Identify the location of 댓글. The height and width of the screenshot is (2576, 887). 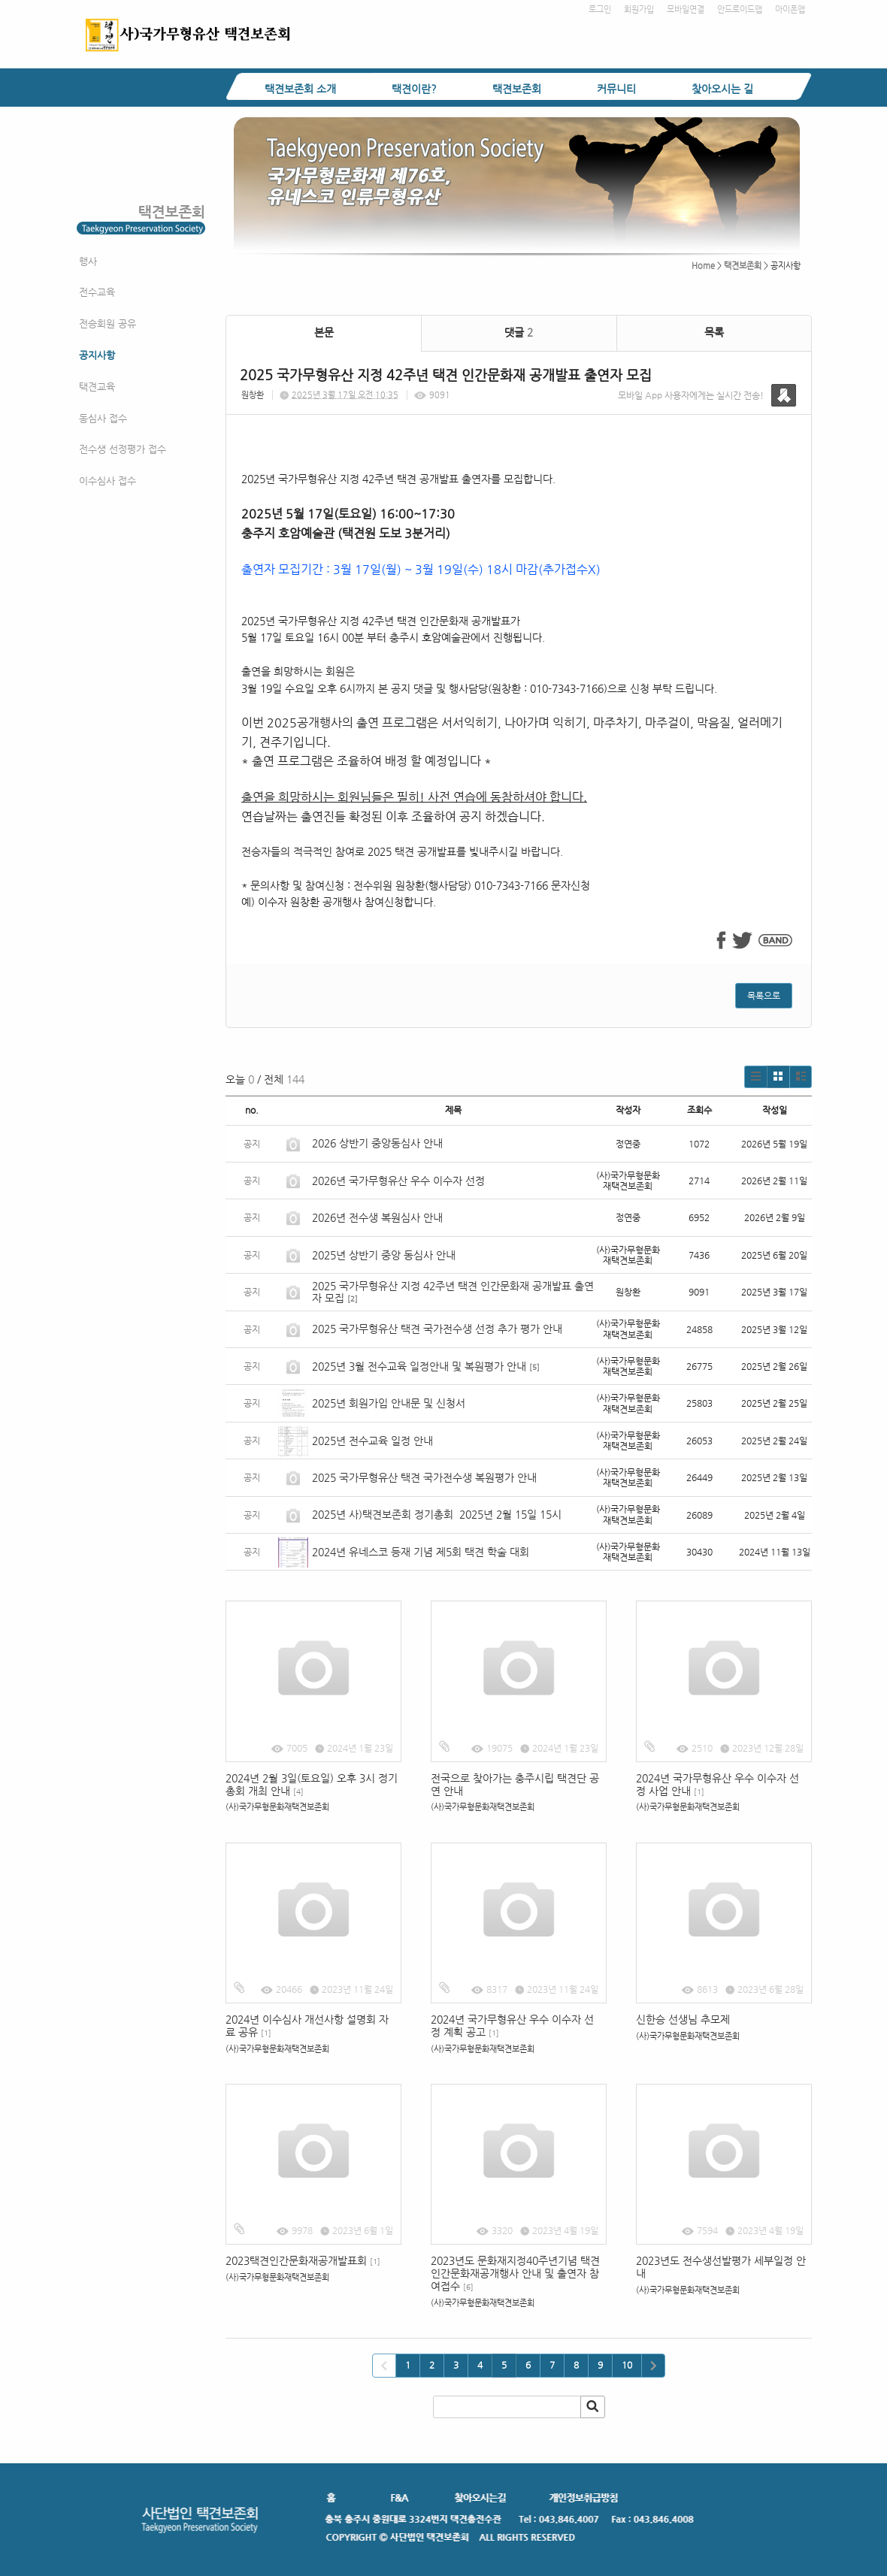
(518, 332).